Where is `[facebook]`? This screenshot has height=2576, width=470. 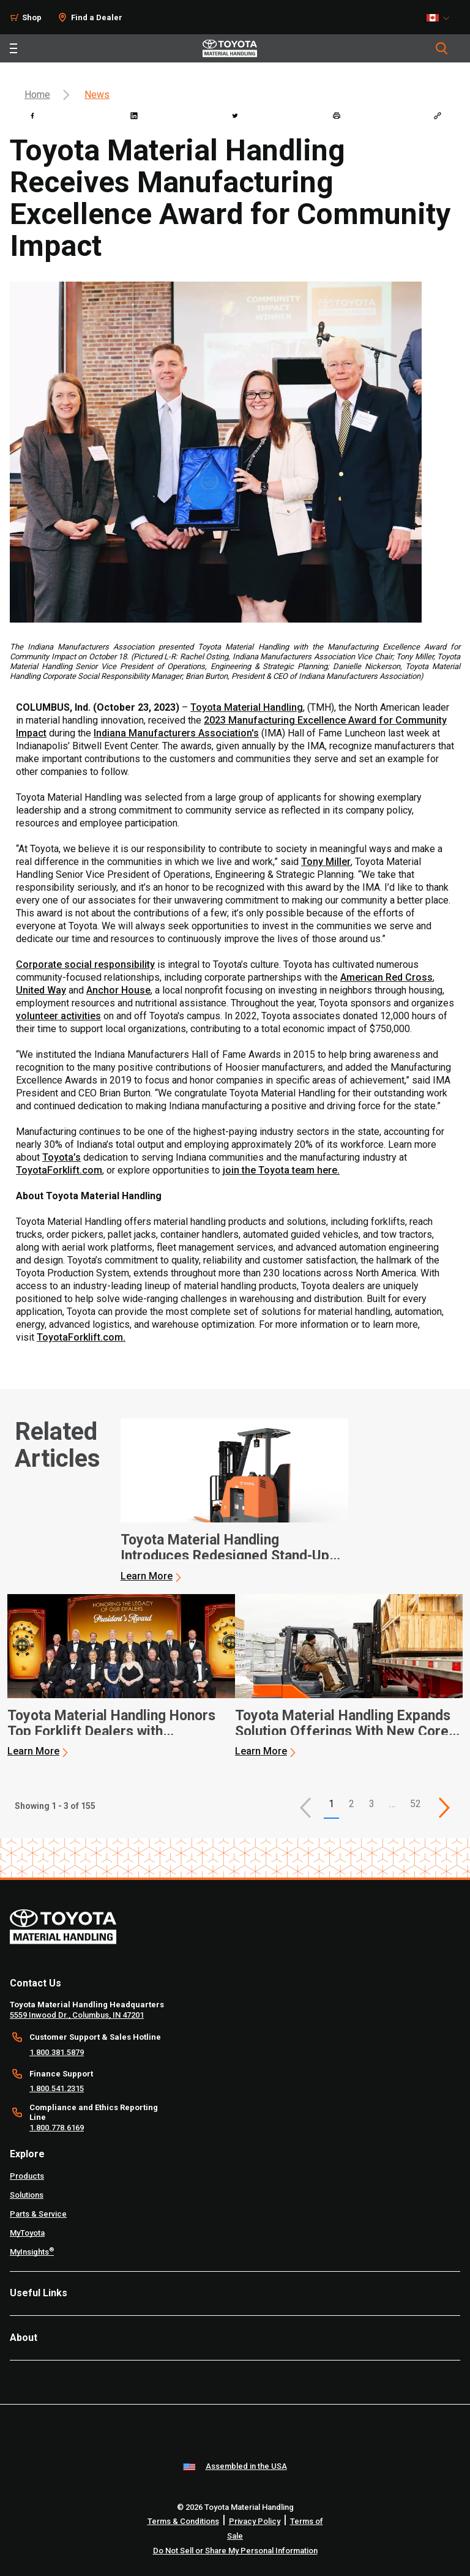 [facebook] is located at coordinates (32, 115).